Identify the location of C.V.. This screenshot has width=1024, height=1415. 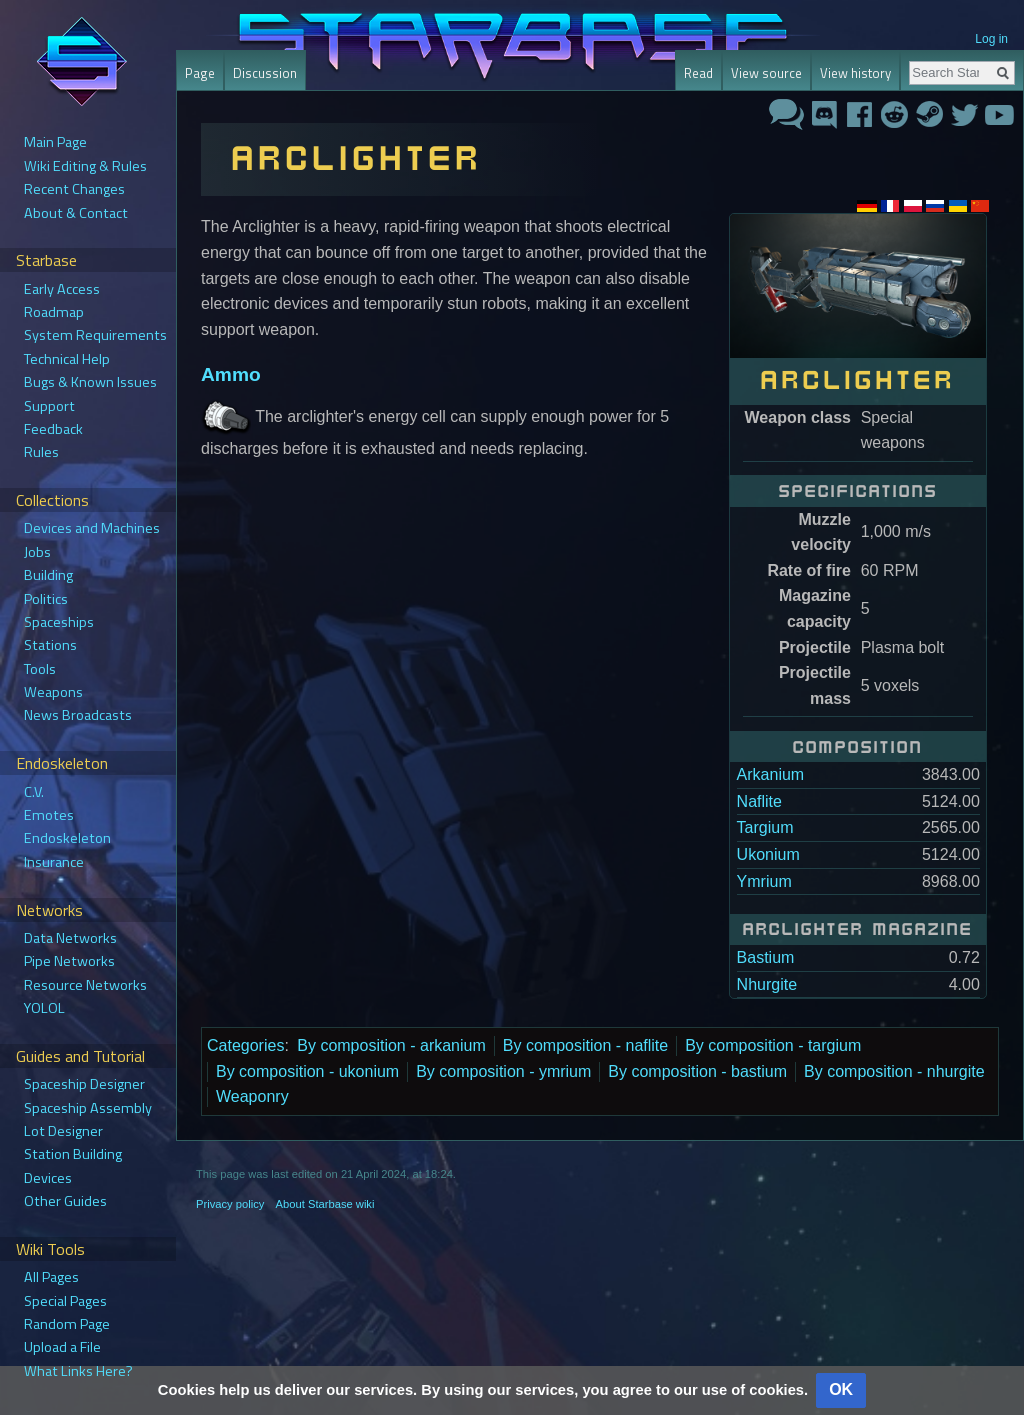
(34, 792).